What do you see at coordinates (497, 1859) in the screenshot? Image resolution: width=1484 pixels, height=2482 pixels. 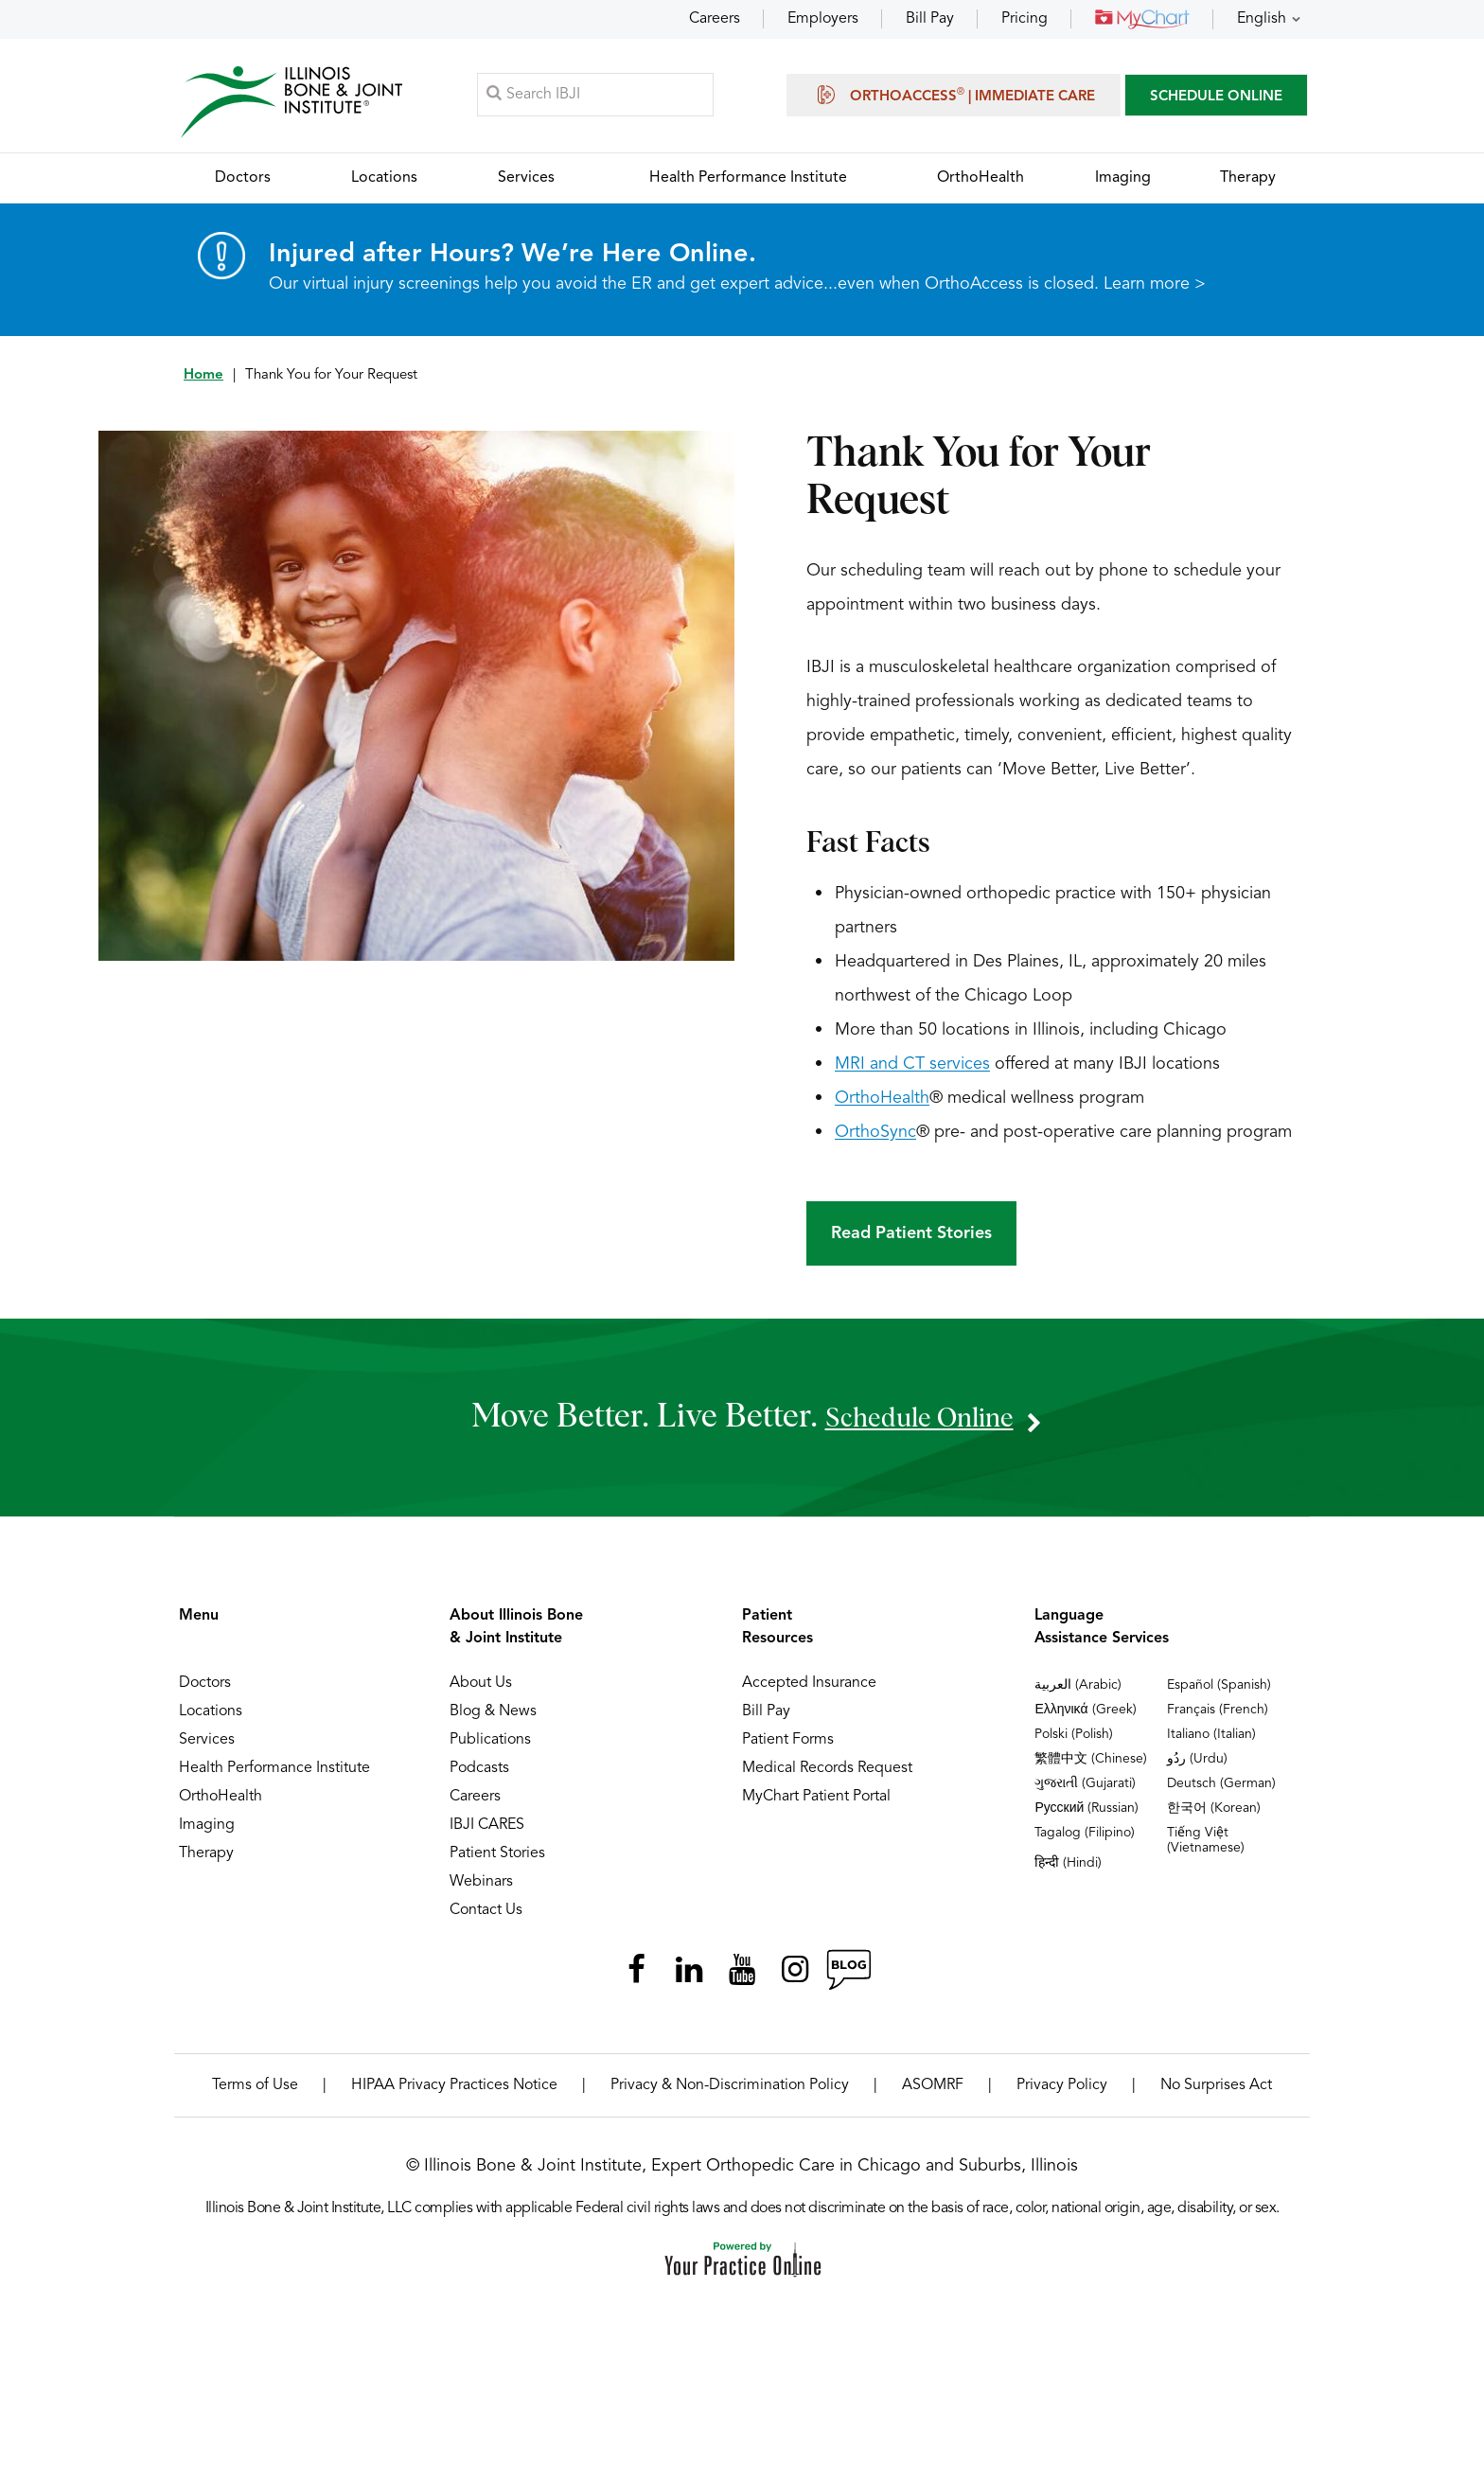 I see `Patient Stories` at bounding box center [497, 1859].